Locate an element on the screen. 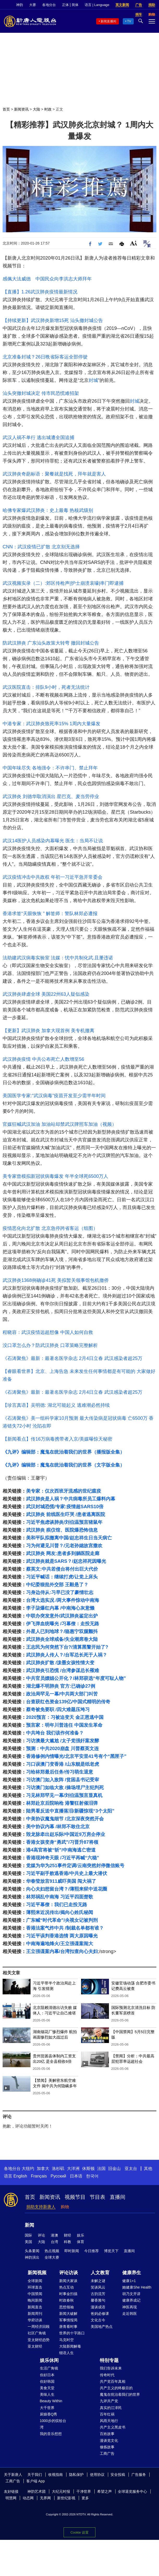 This screenshot has width=159, height=2576. 封城 is located at coordinates (93, 380).